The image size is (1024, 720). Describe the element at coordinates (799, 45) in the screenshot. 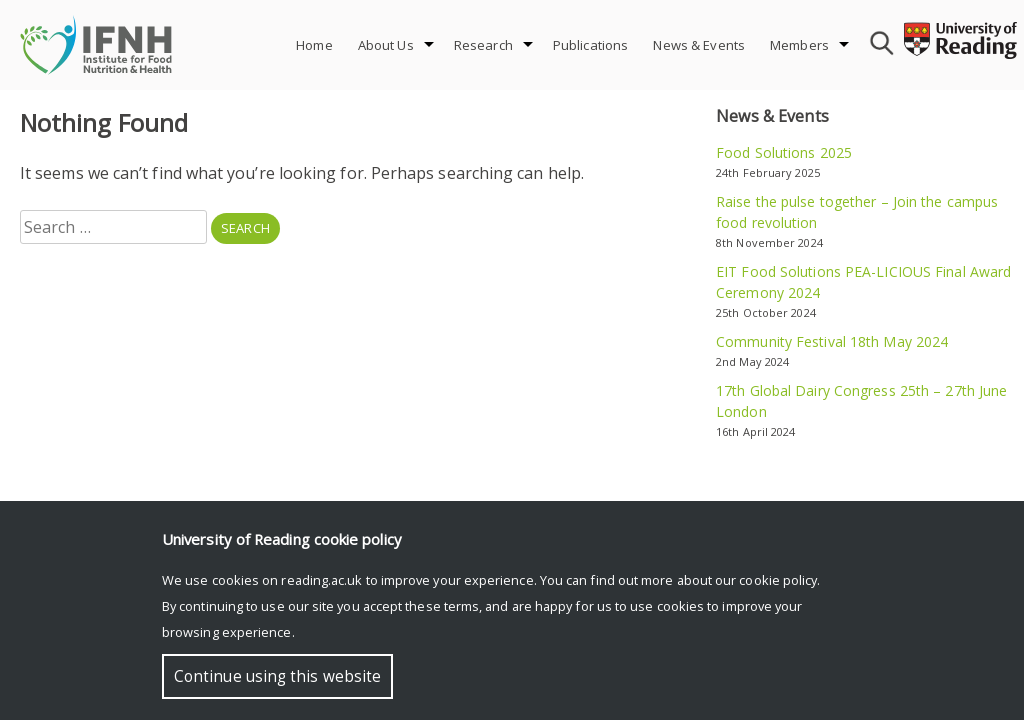

I see `Members` at that location.